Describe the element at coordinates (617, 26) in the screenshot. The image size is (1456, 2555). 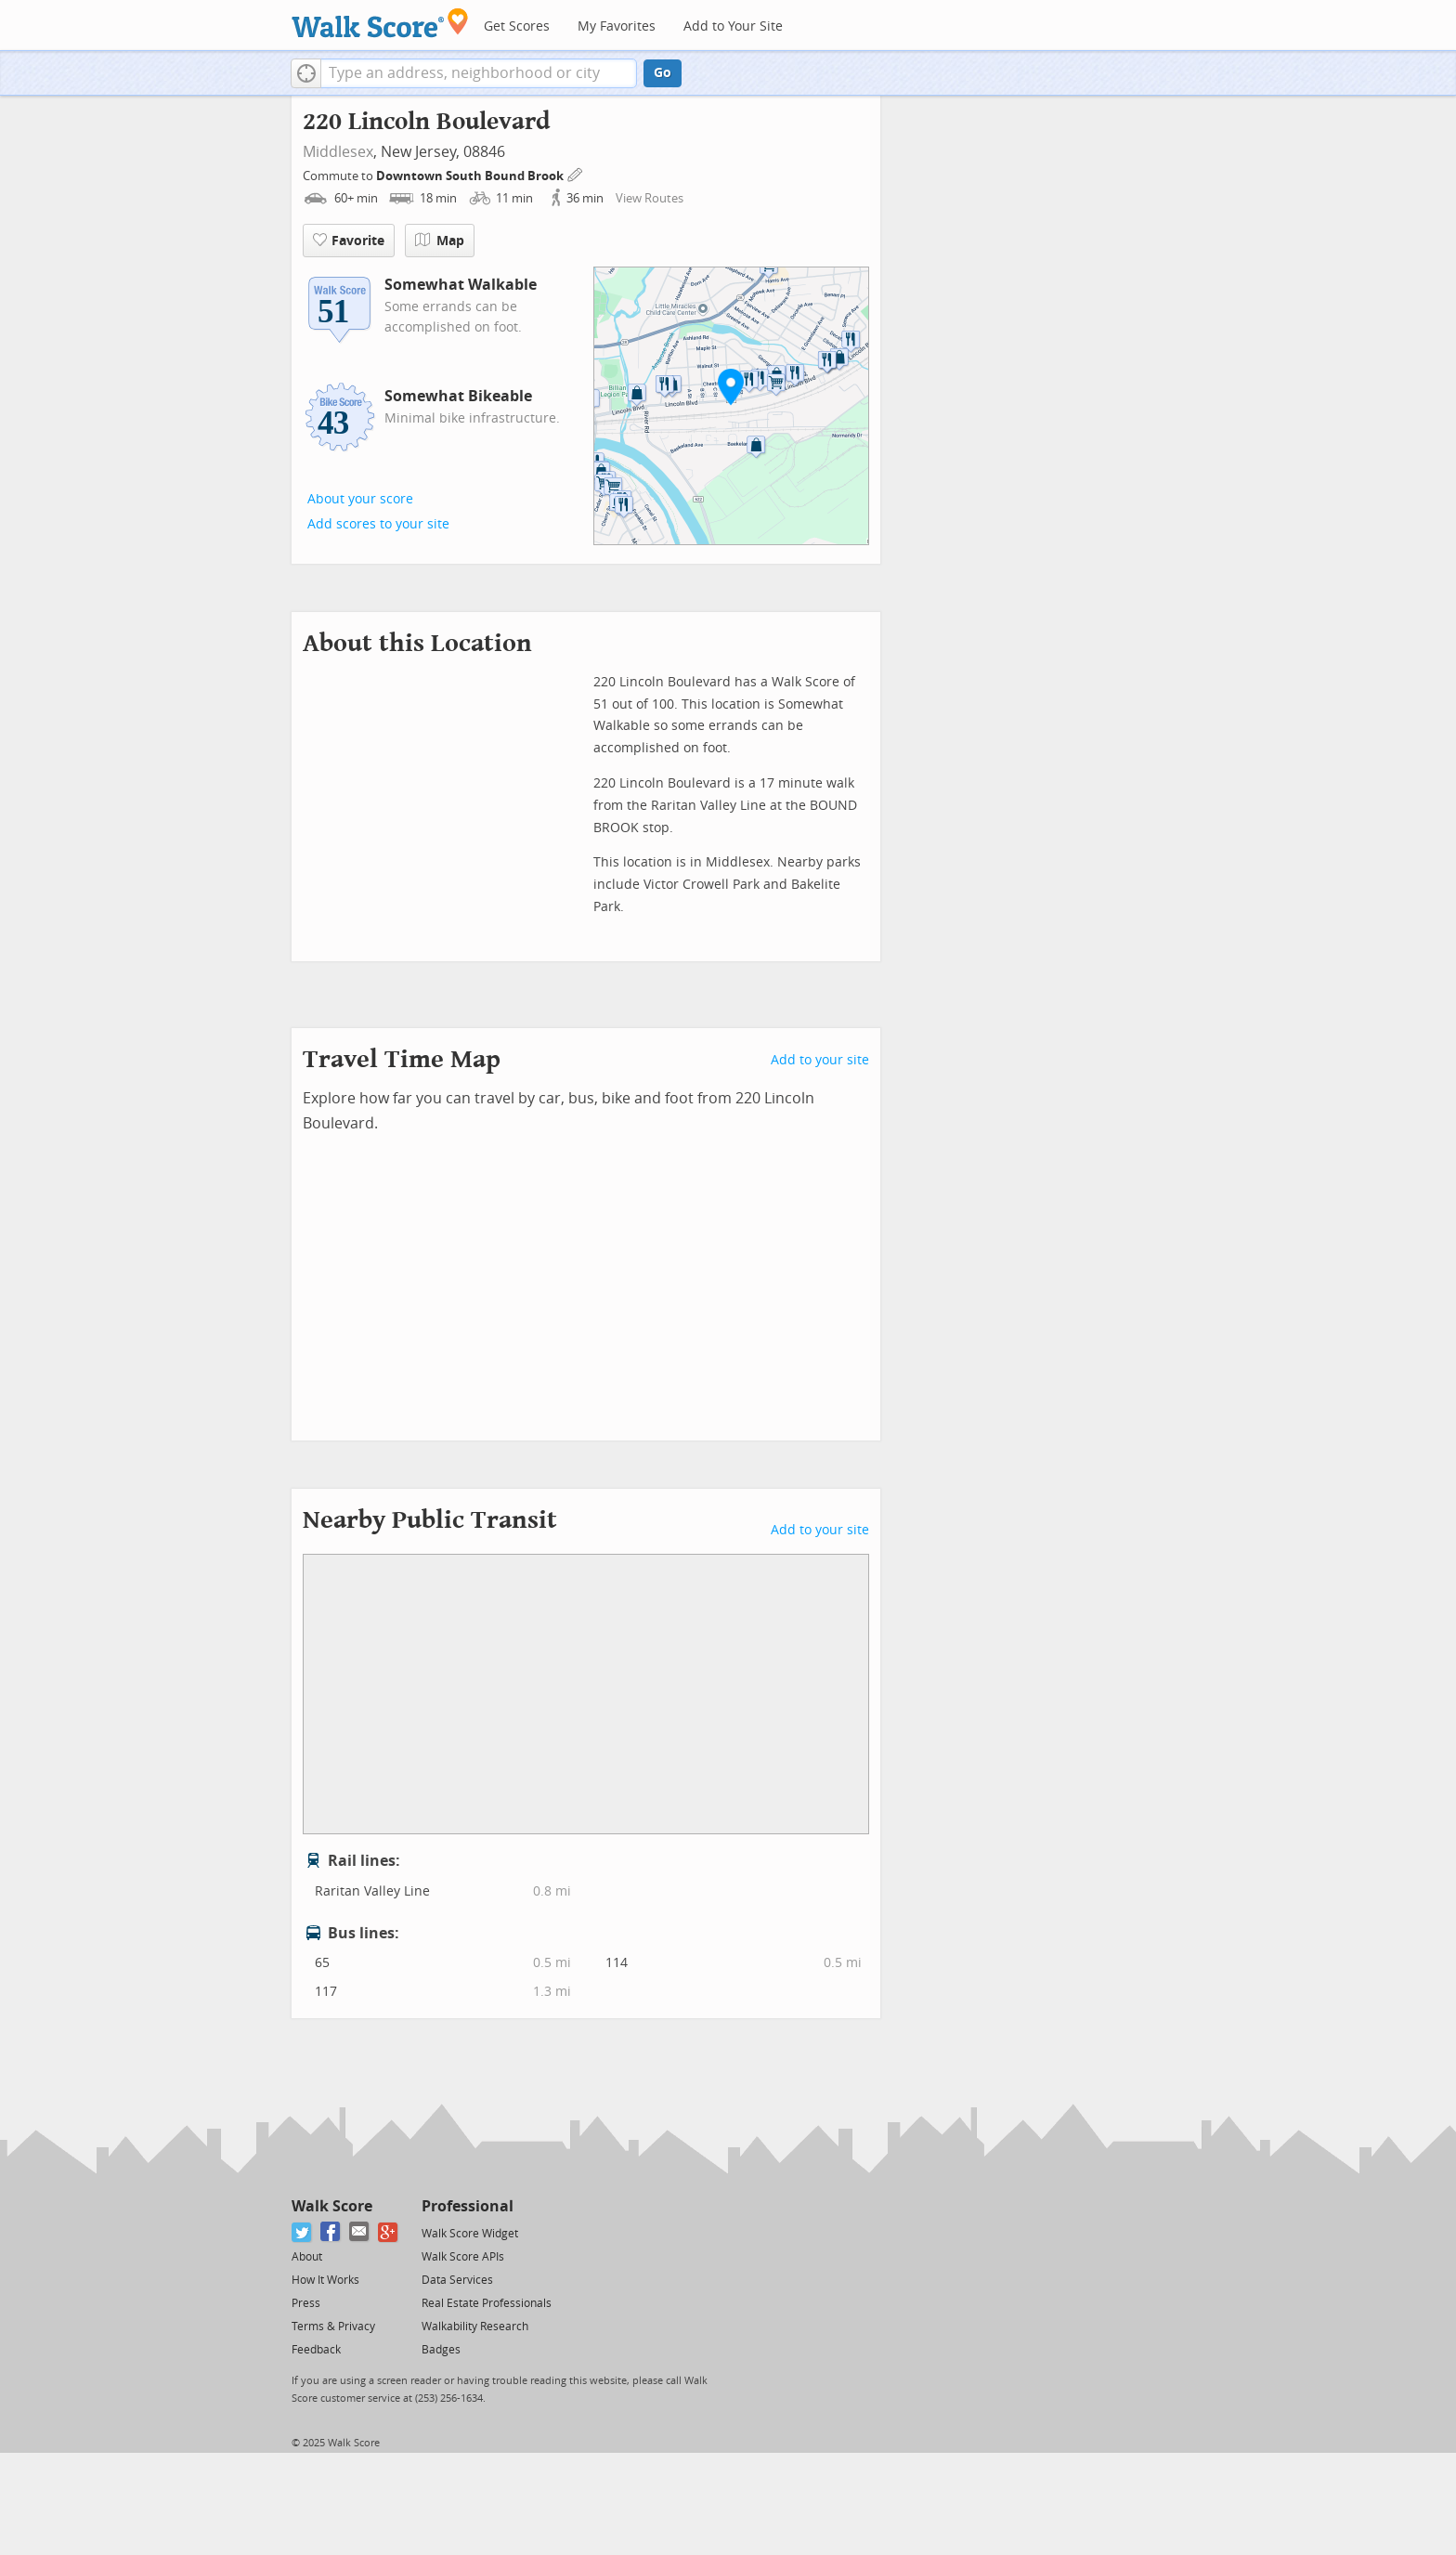
I see `My Favorites` at that location.